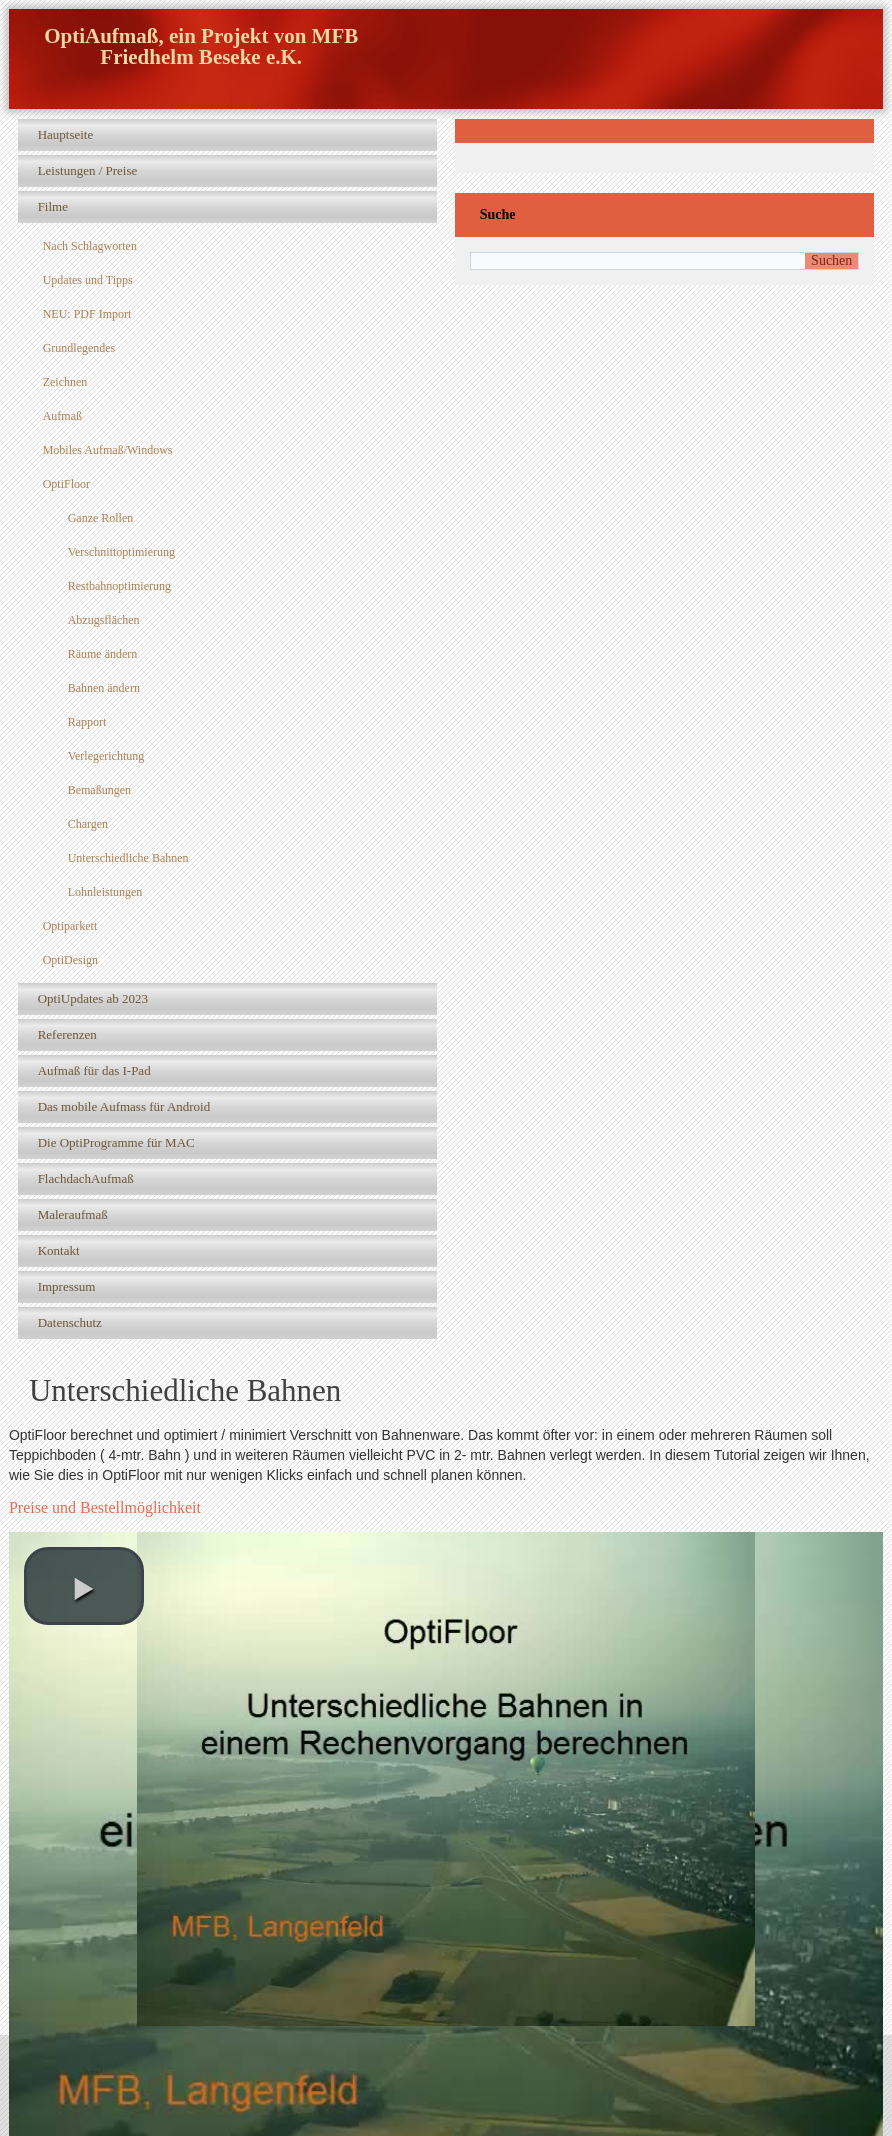 This screenshot has width=892, height=2136. What do you see at coordinates (70, 1322) in the screenshot?
I see `Datenschutz` at bounding box center [70, 1322].